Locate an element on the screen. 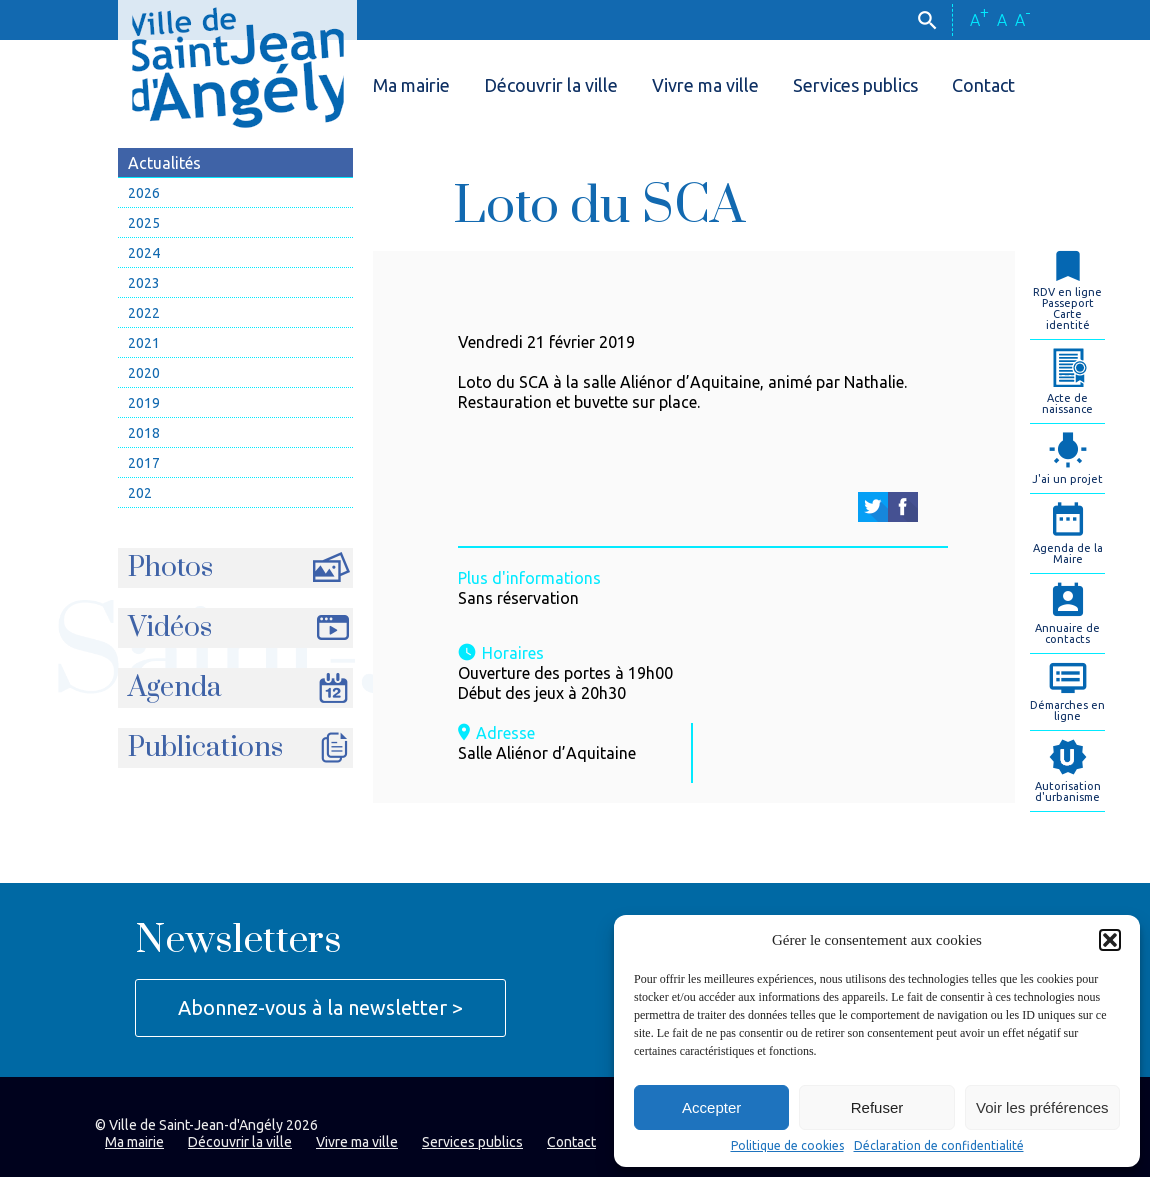  2019 is located at coordinates (144, 403).